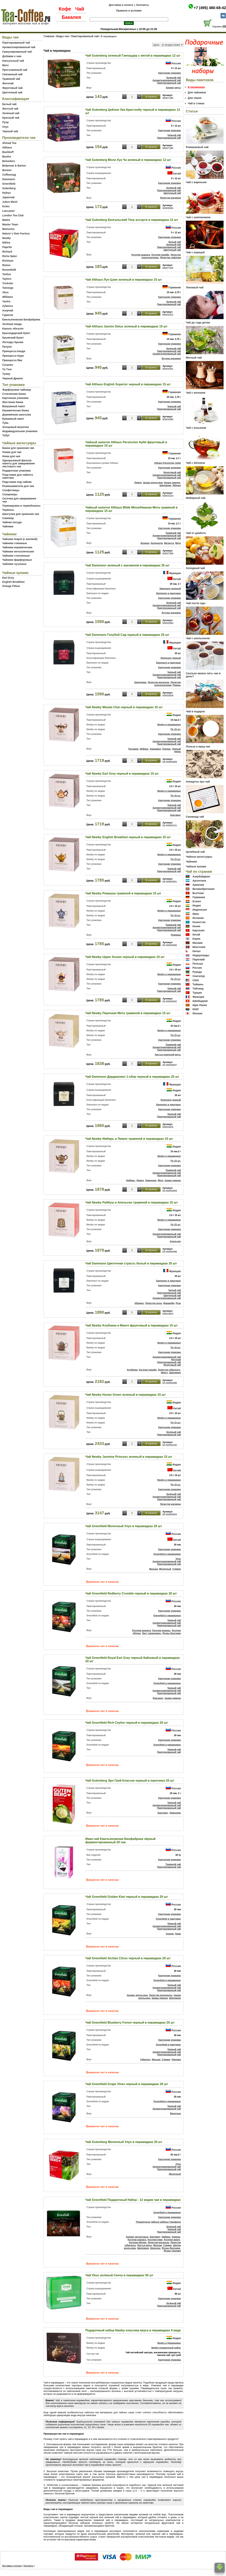 The width and height of the screenshot is (226, 2576). What do you see at coordinates (132, 55) in the screenshot?
I see `Чай Gutenberg зеленый Ганпаудер с мятой в пирамидках 12 шт` at bounding box center [132, 55].